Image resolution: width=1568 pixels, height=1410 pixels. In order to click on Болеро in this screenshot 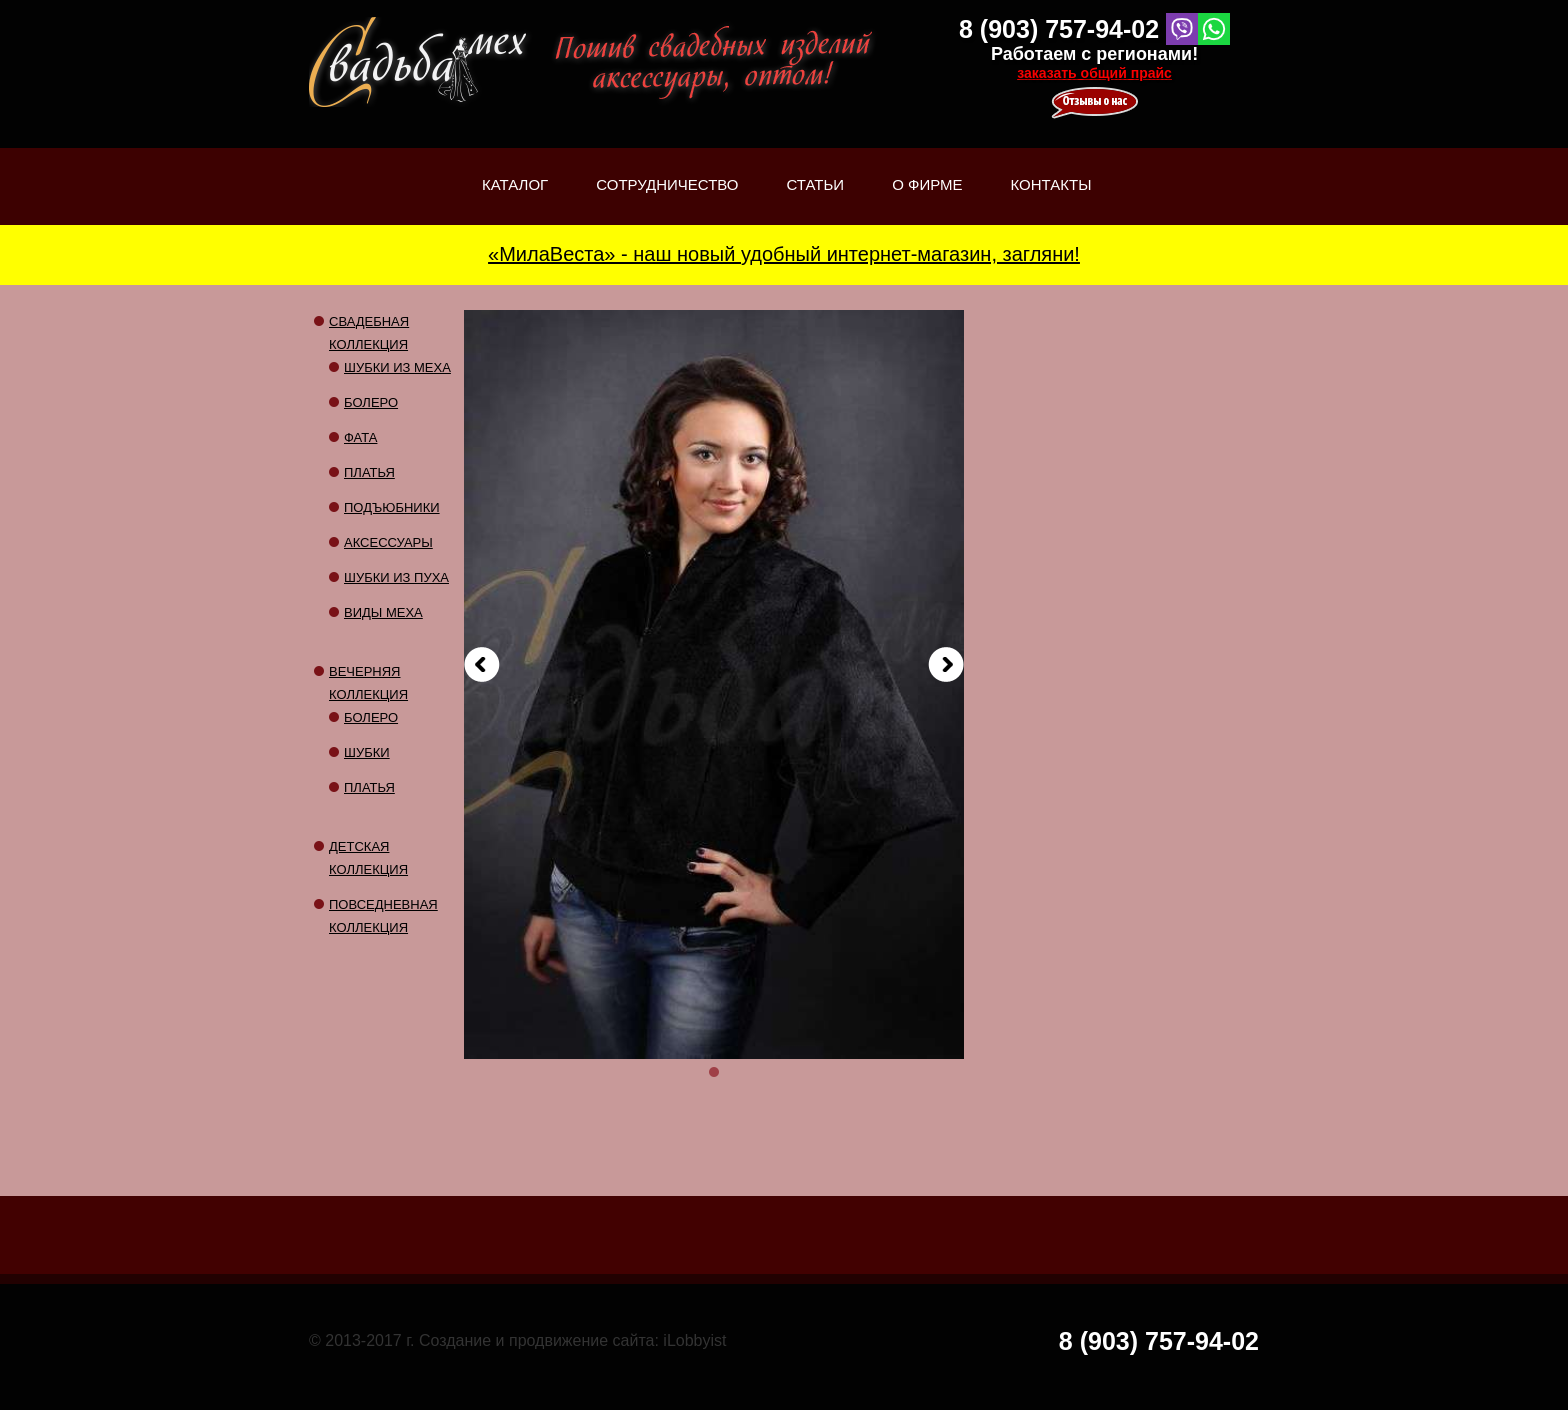, I will do `click(371, 402)`.